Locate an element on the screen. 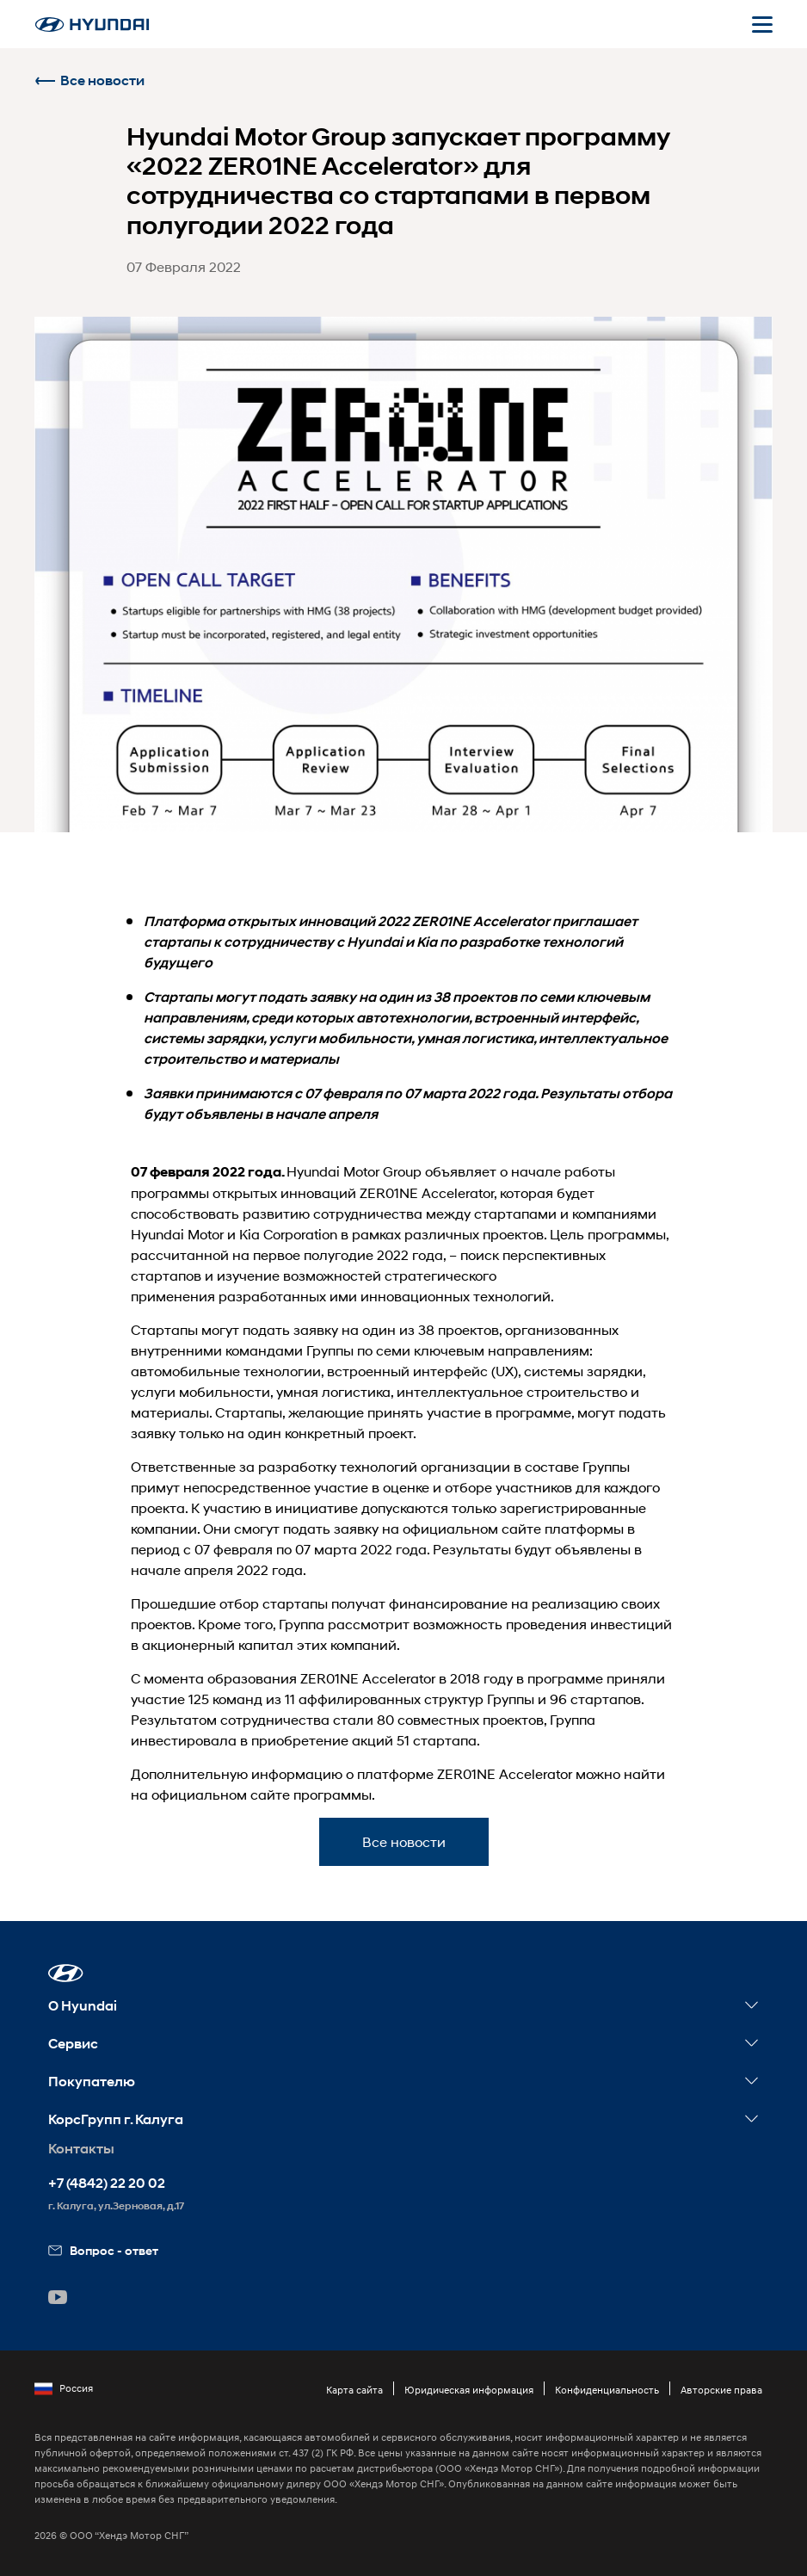 Image resolution: width=807 pixels, height=2576 pixels. Россия is located at coordinates (63, 2388).